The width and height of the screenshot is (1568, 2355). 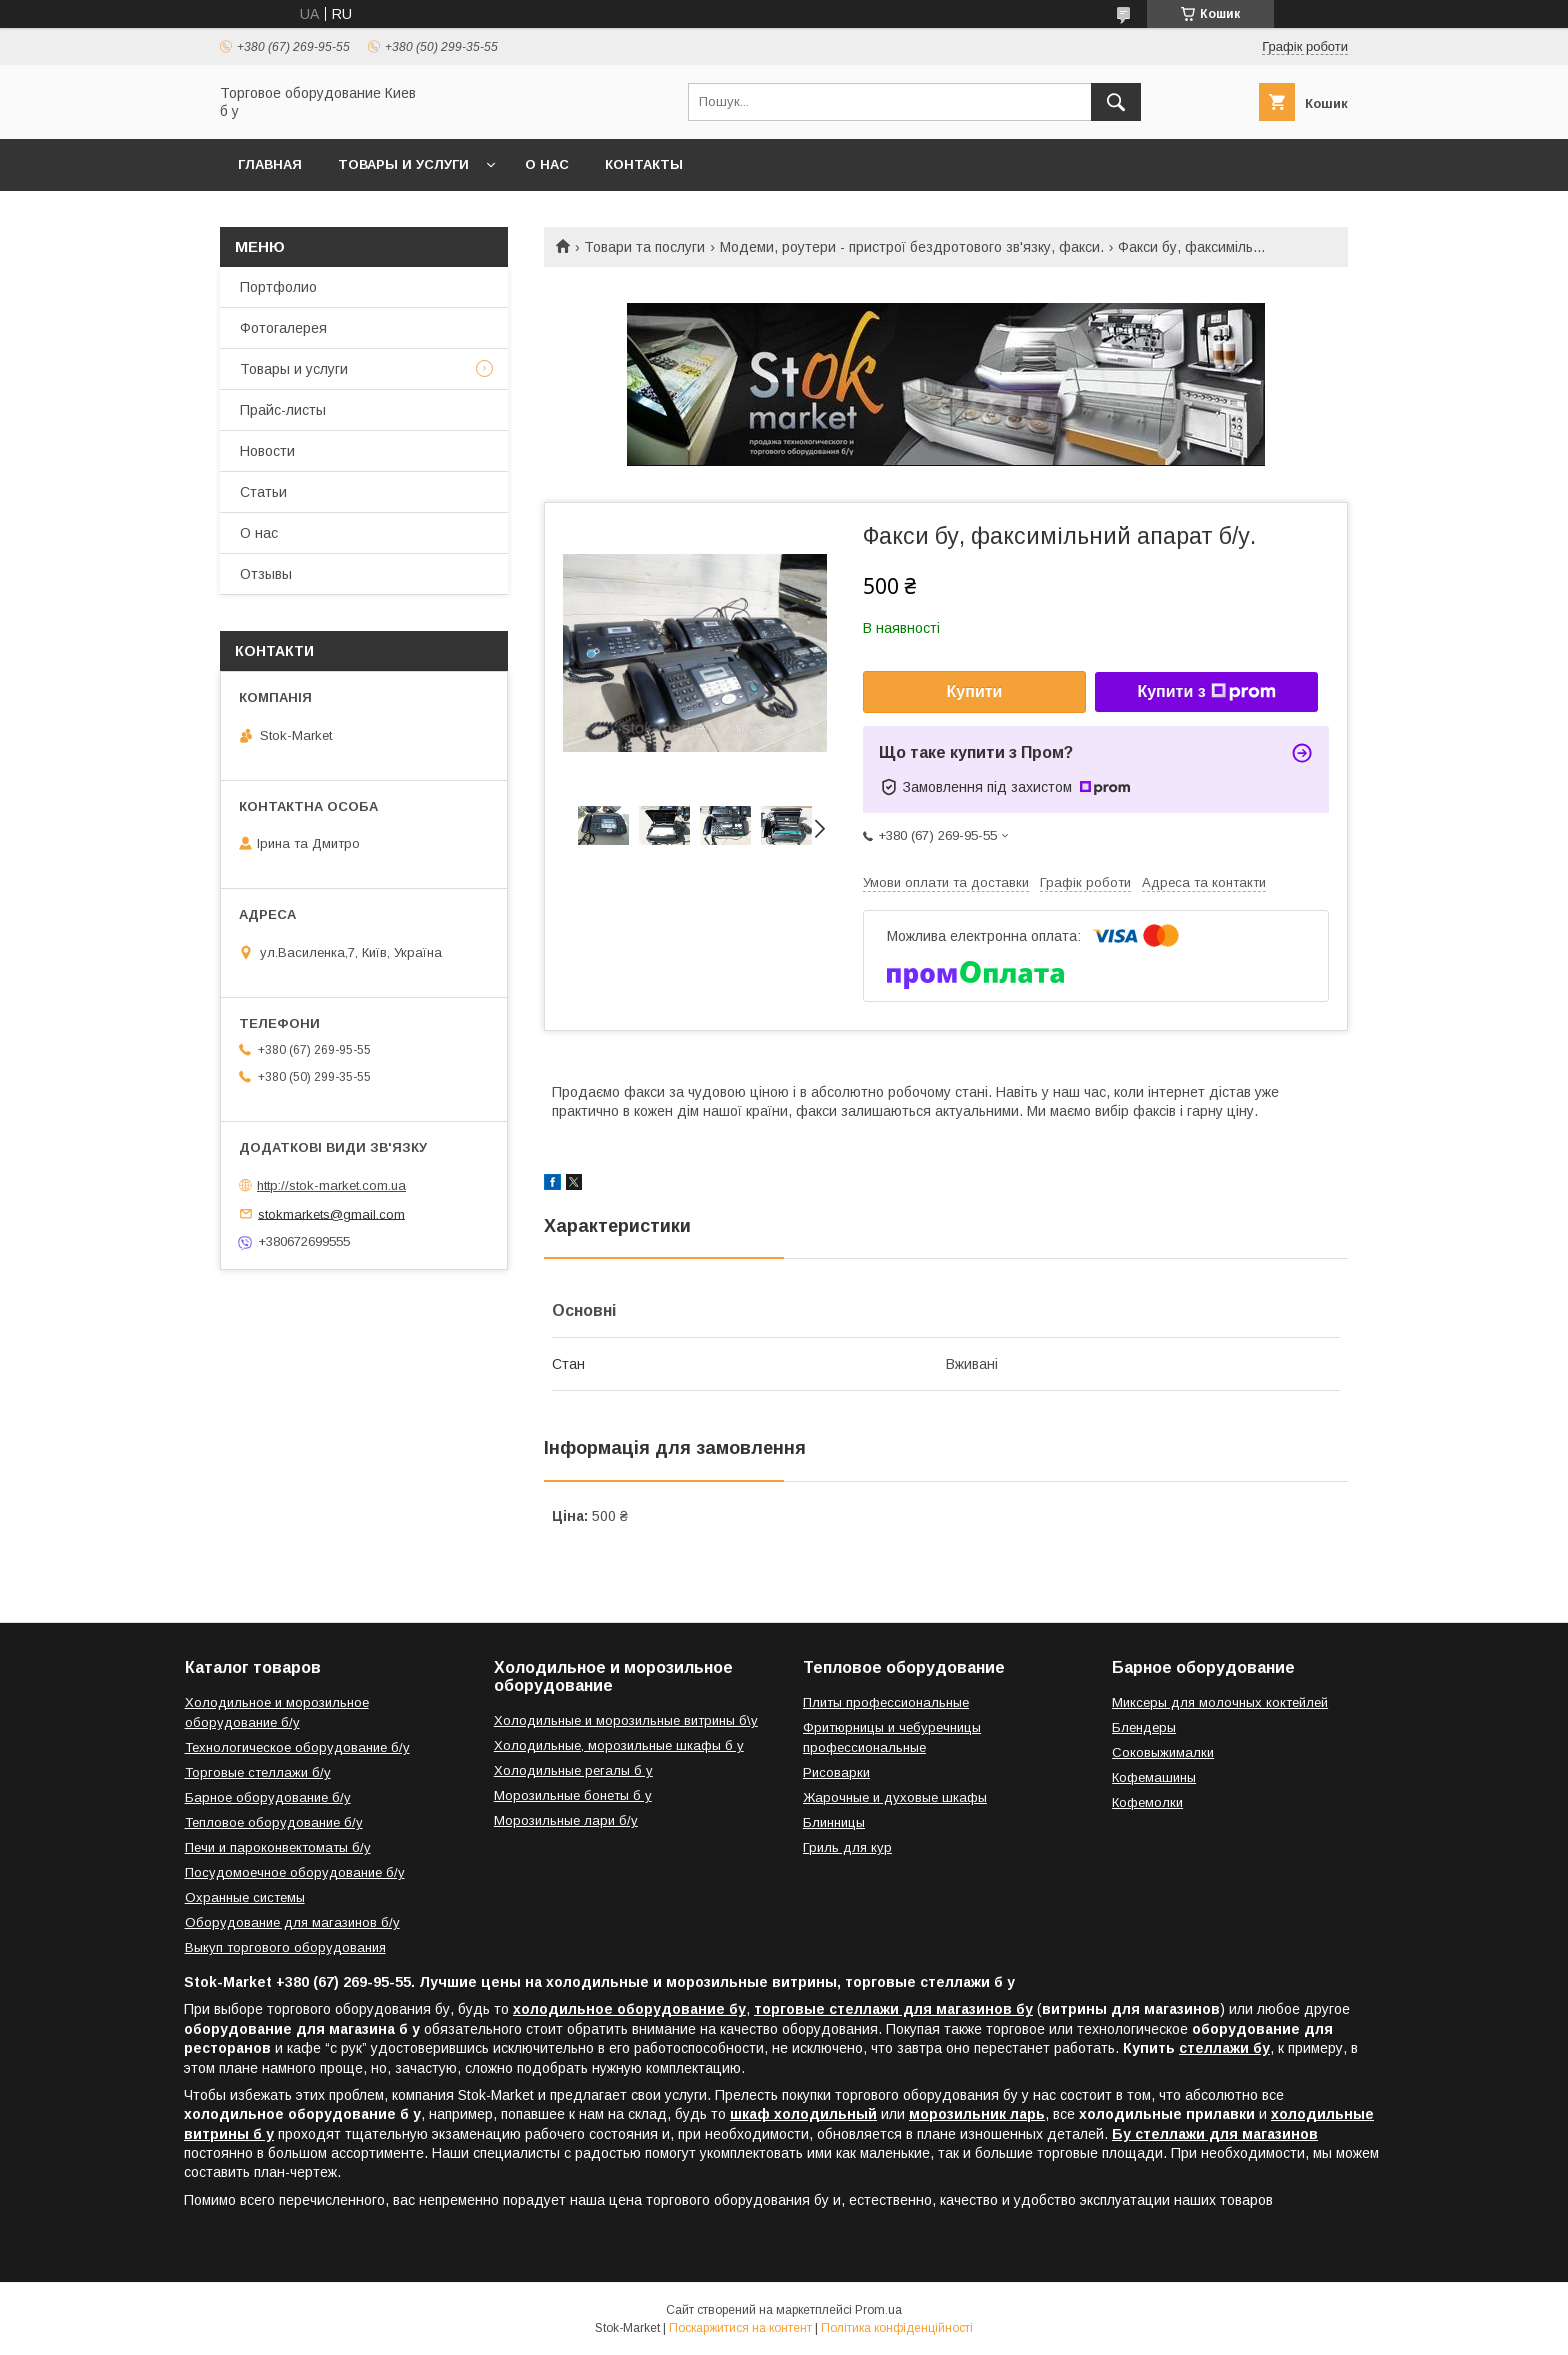 I want to click on Поскаржитися на контент, so click(x=740, y=2328).